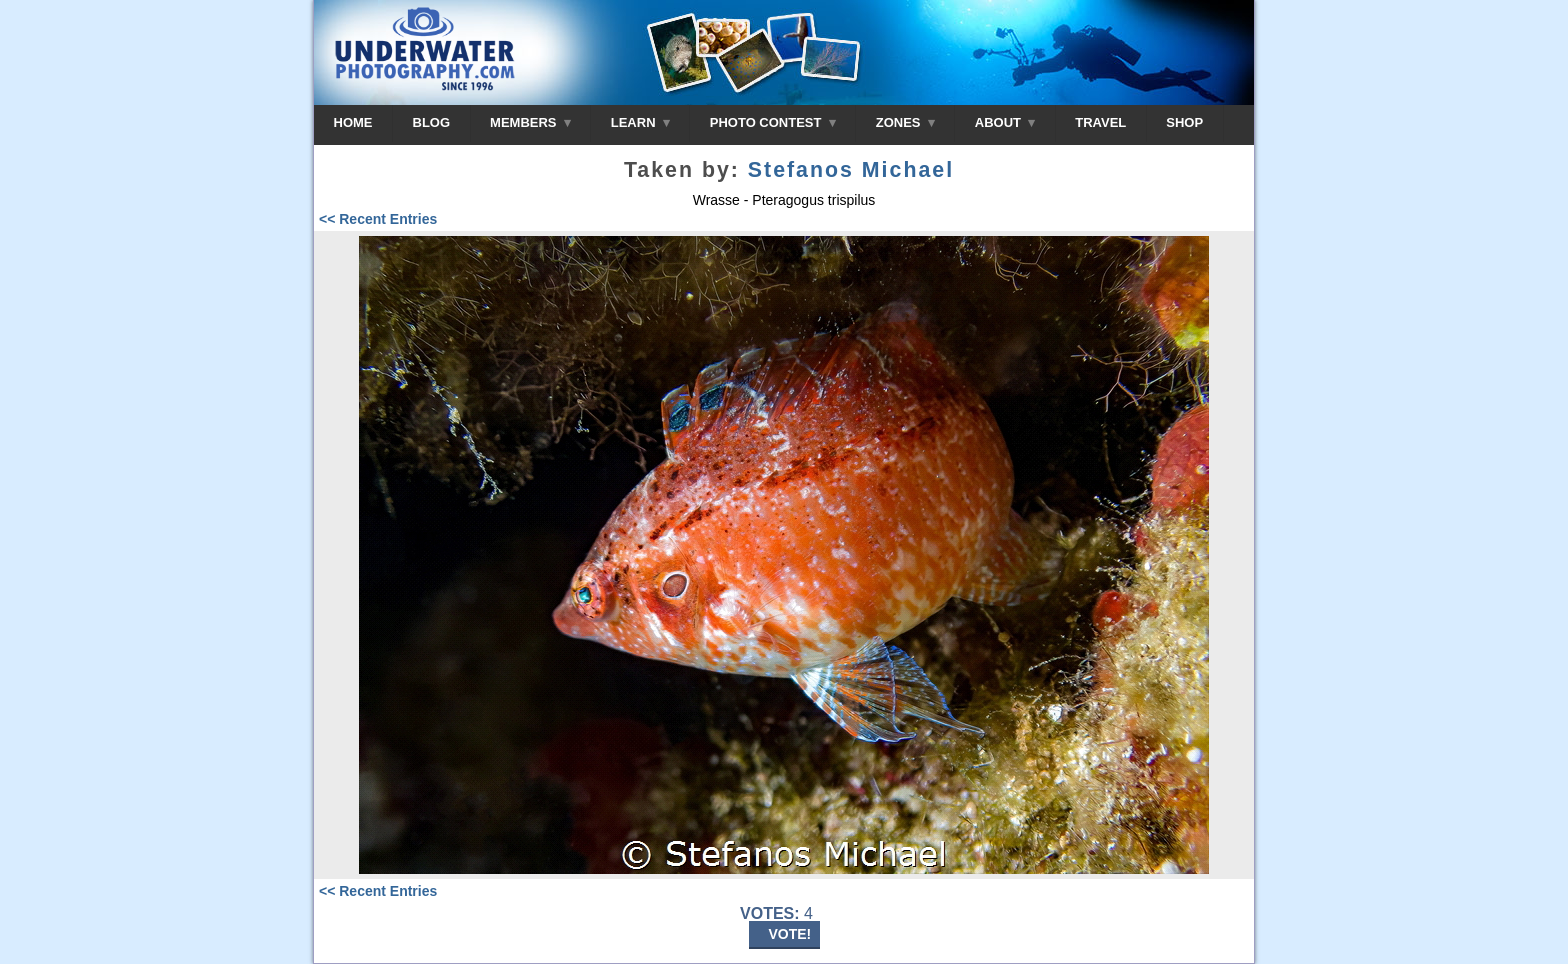  Describe the element at coordinates (905, 122) in the screenshot. I see `ZONES` at that location.